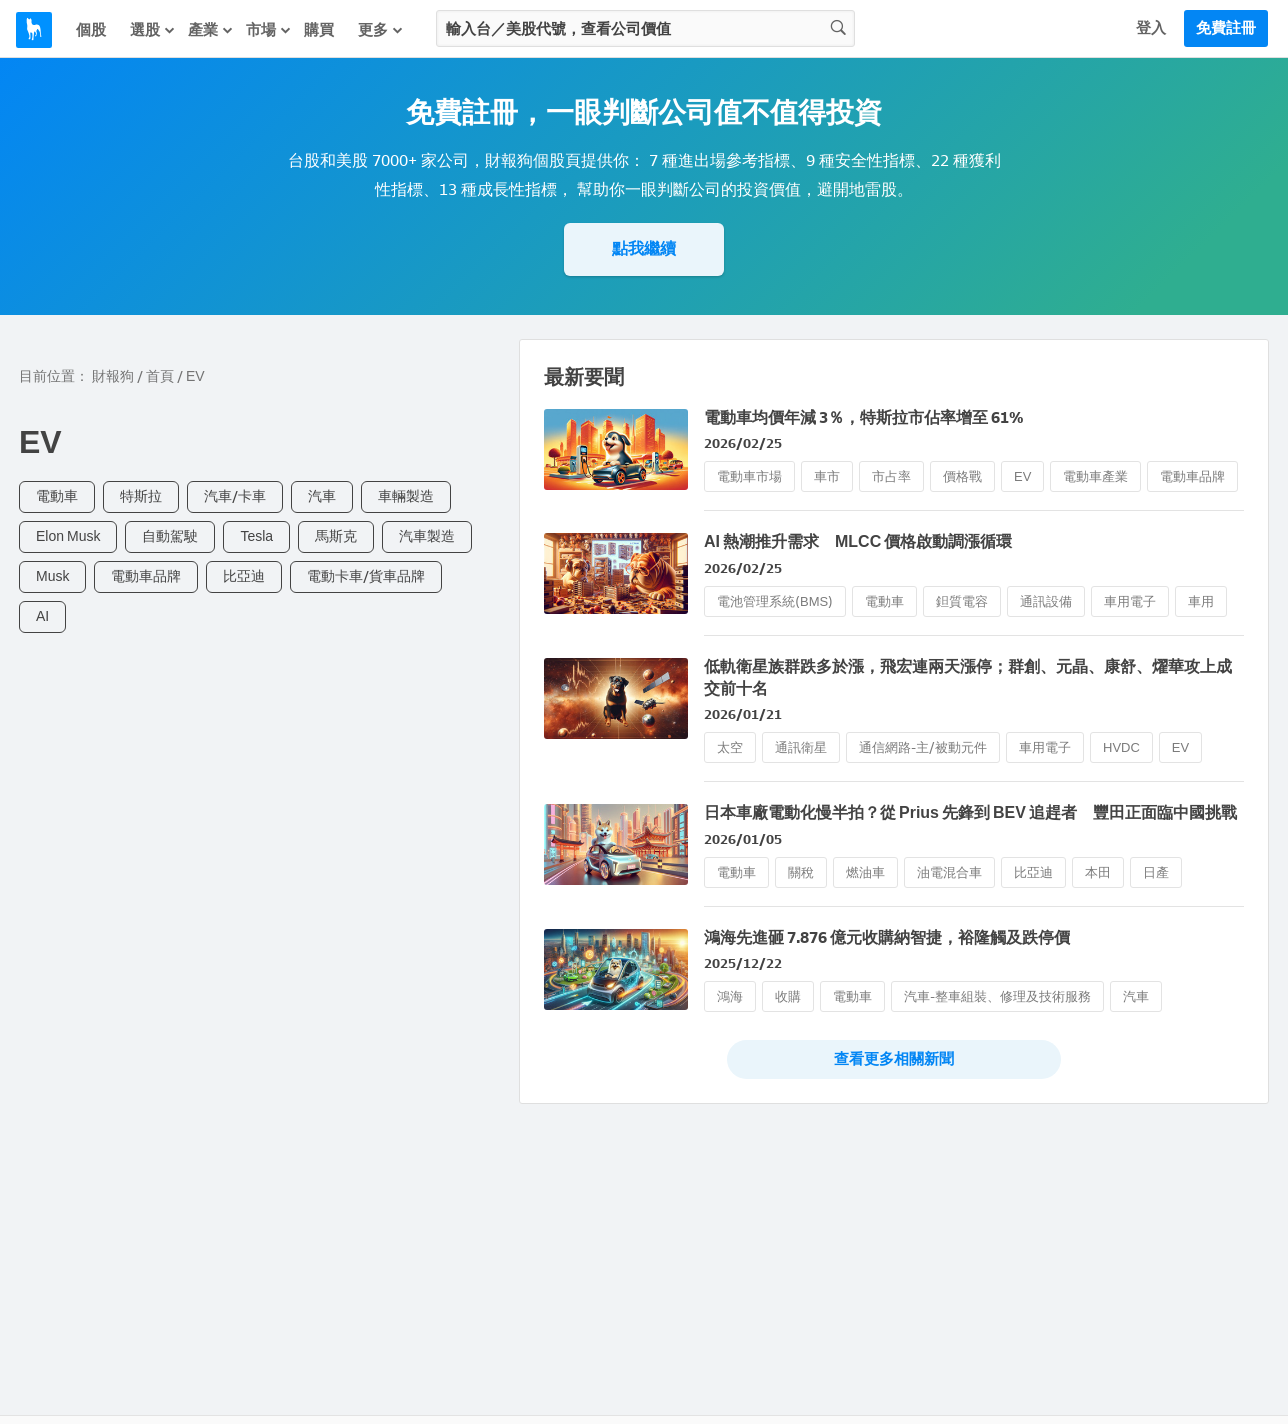 Image resolution: width=1288 pixels, height=1424 pixels. What do you see at coordinates (381, 29) in the screenshot?
I see `更多` at bounding box center [381, 29].